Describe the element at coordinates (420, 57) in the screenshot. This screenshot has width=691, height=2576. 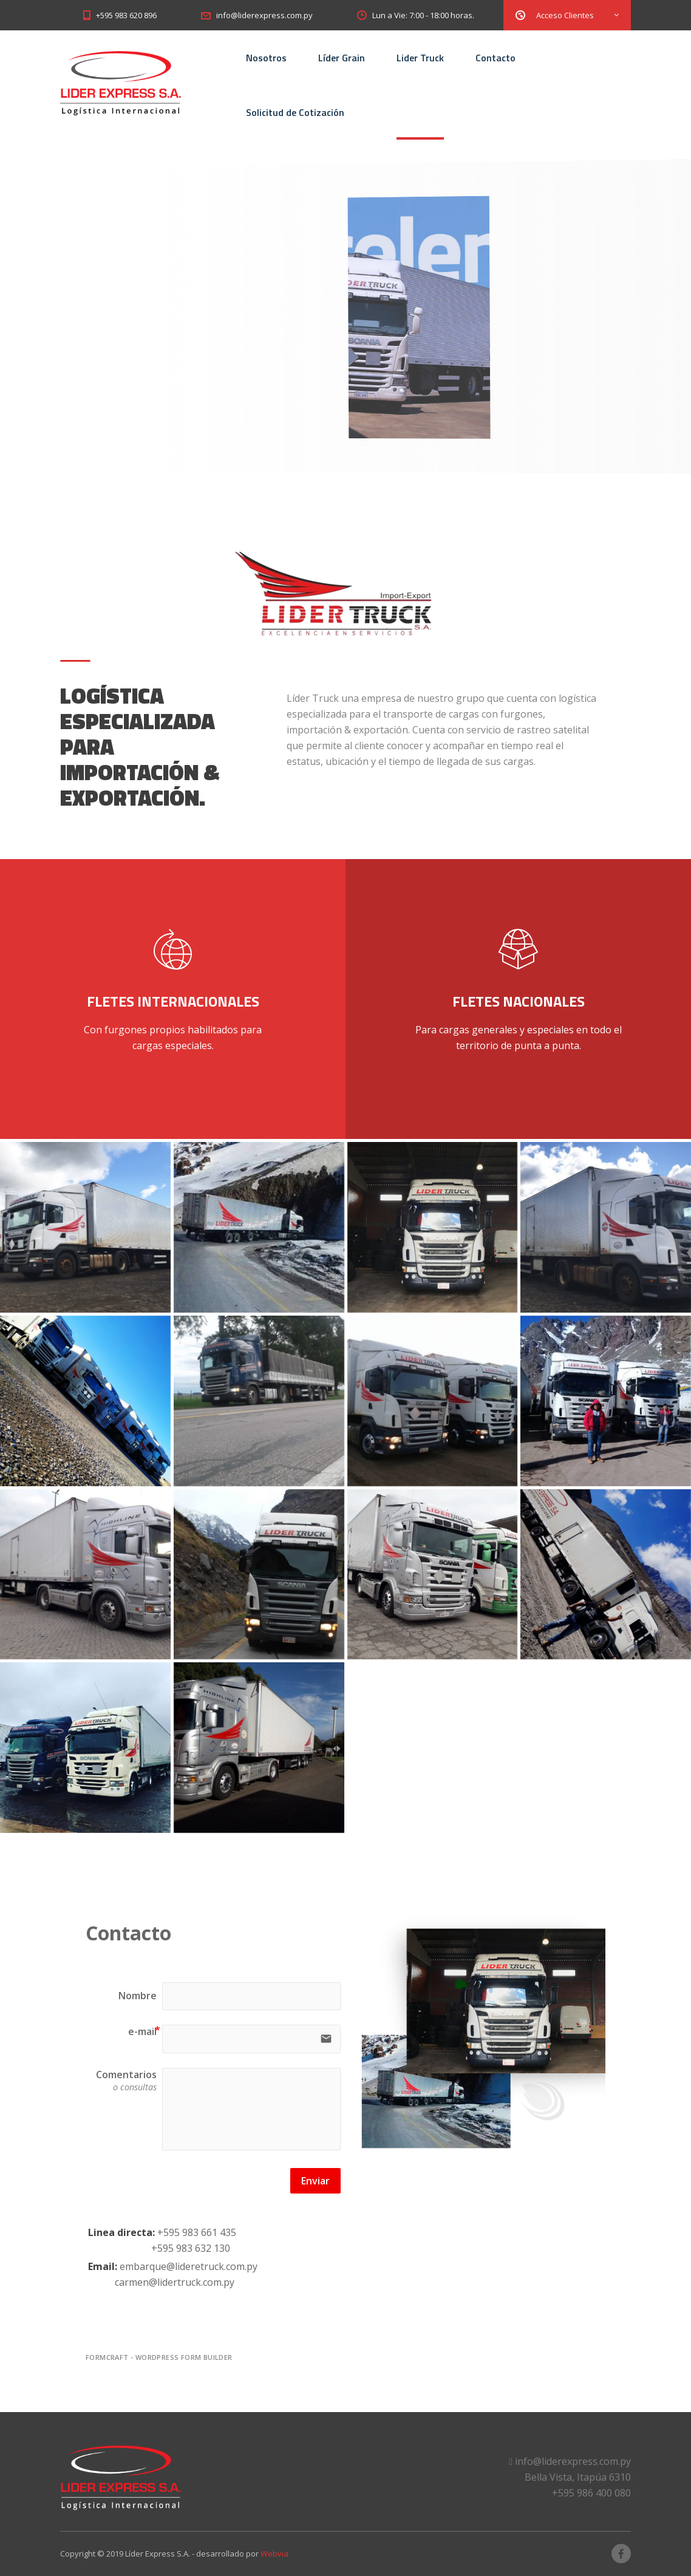
I see `Lider Truck` at that location.